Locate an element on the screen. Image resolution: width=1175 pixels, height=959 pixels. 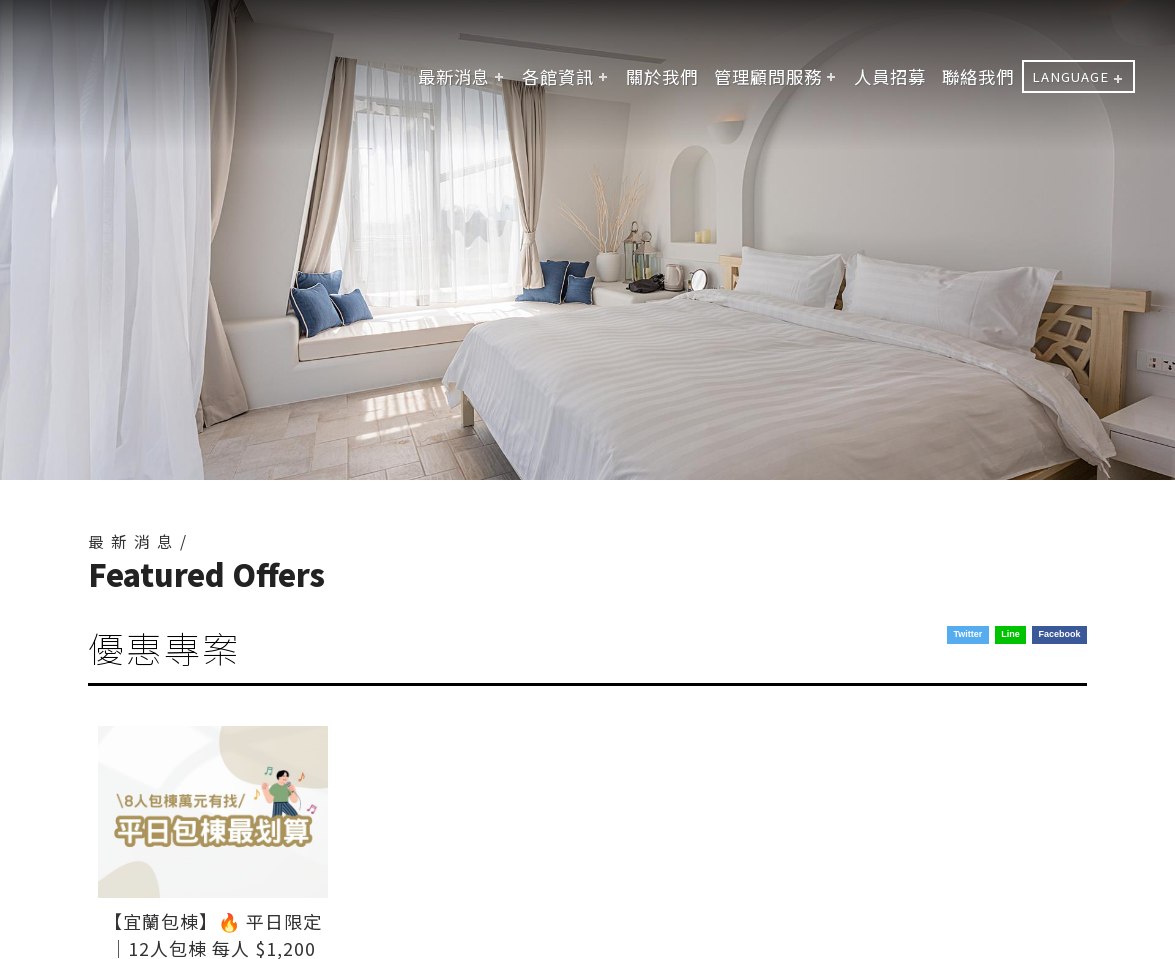
Facebook is located at coordinates (1060, 634).